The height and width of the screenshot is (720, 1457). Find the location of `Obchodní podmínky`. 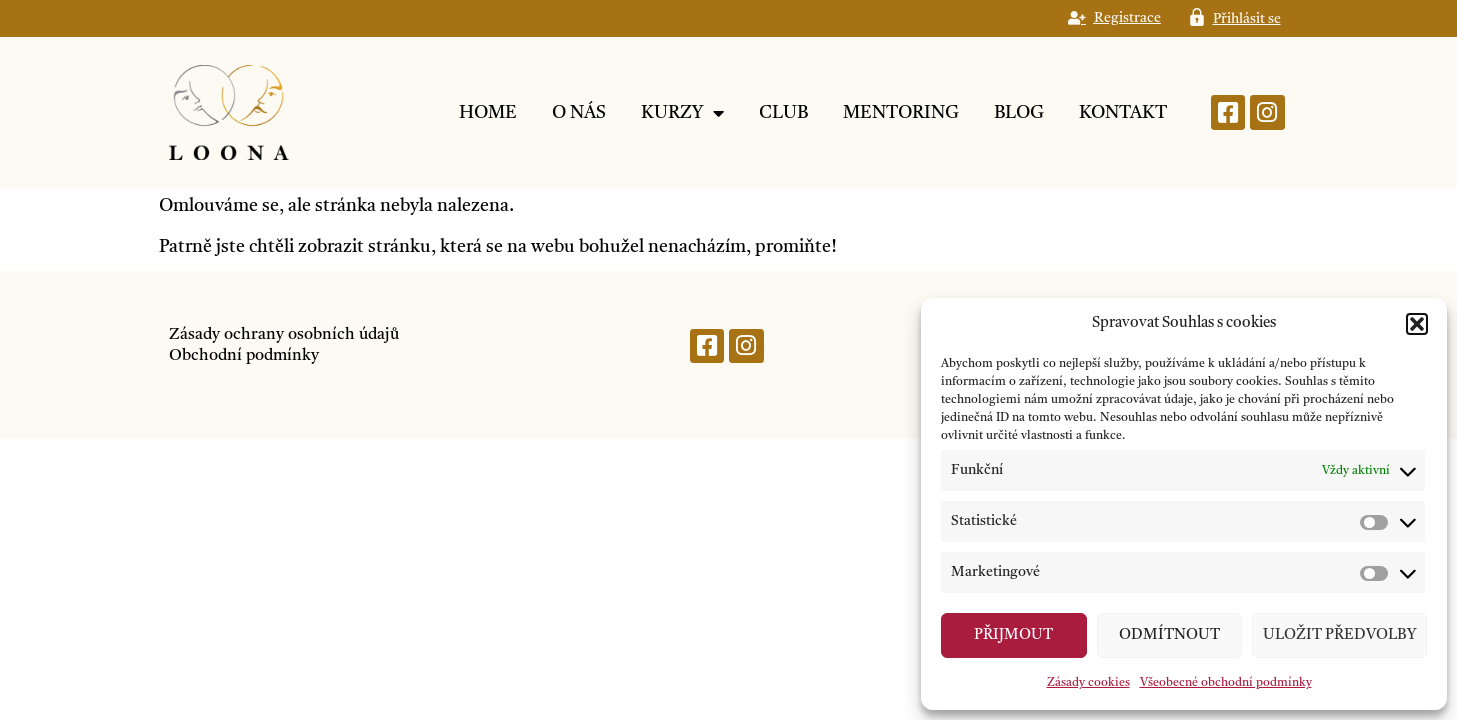

Obchodní podmínky is located at coordinates (244, 356).